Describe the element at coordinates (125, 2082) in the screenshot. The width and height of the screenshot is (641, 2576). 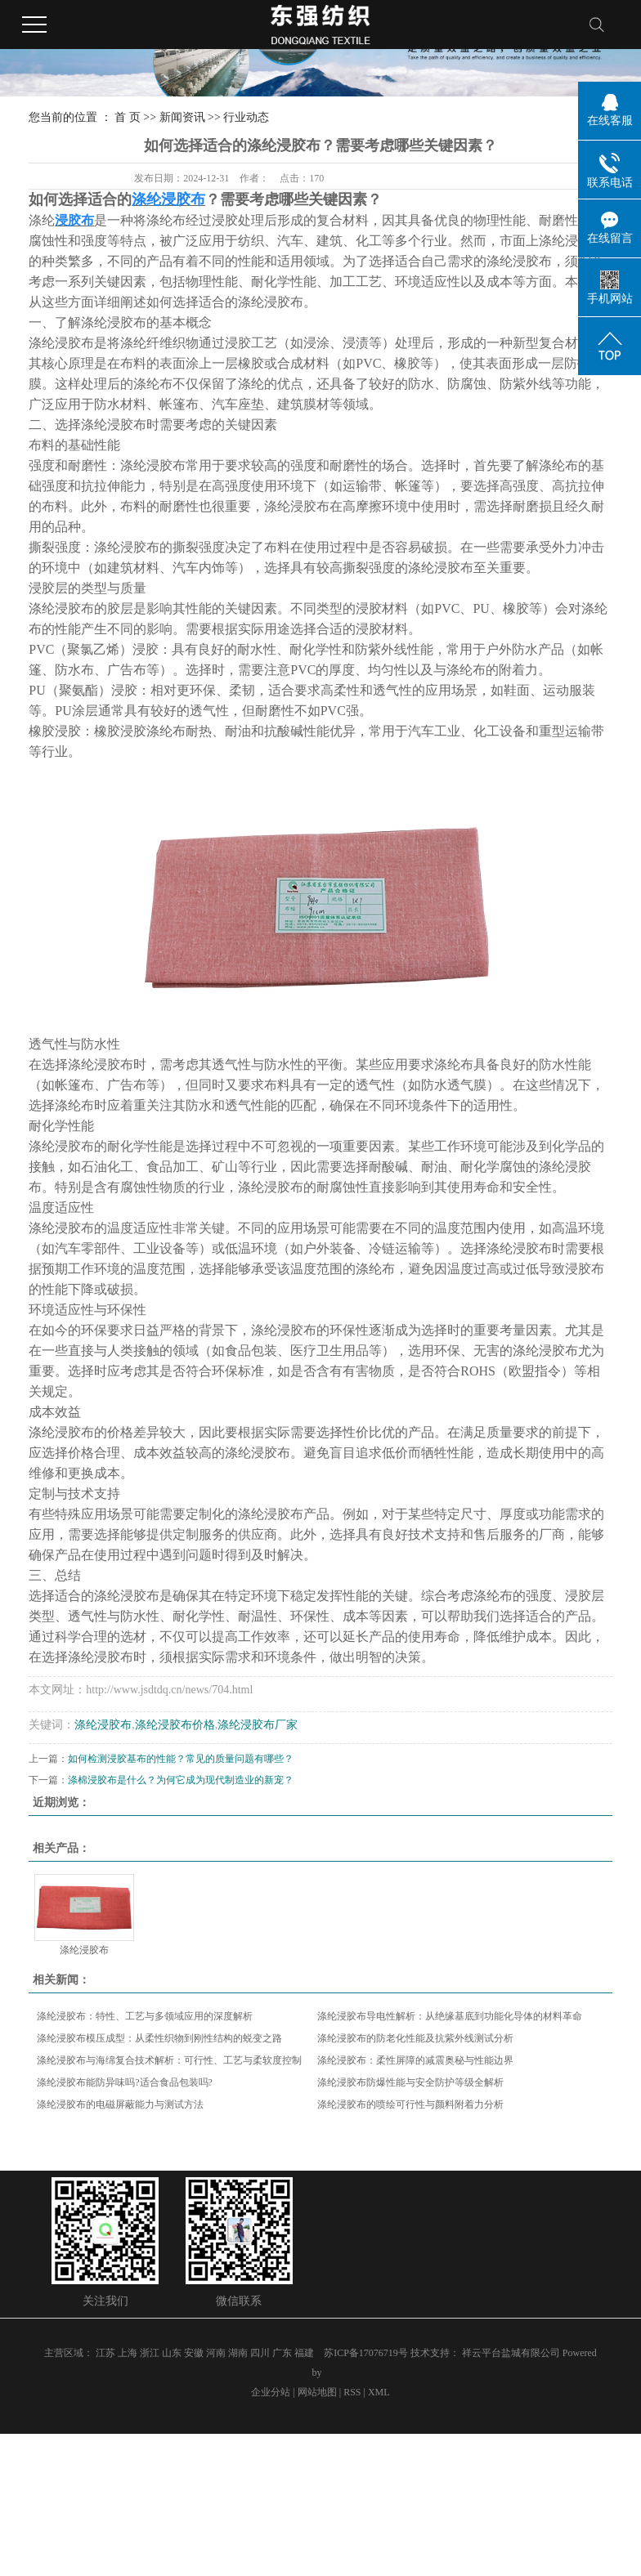
I see `涤纶浸胶布能防异味吗?适合食品包装吗?` at that location.